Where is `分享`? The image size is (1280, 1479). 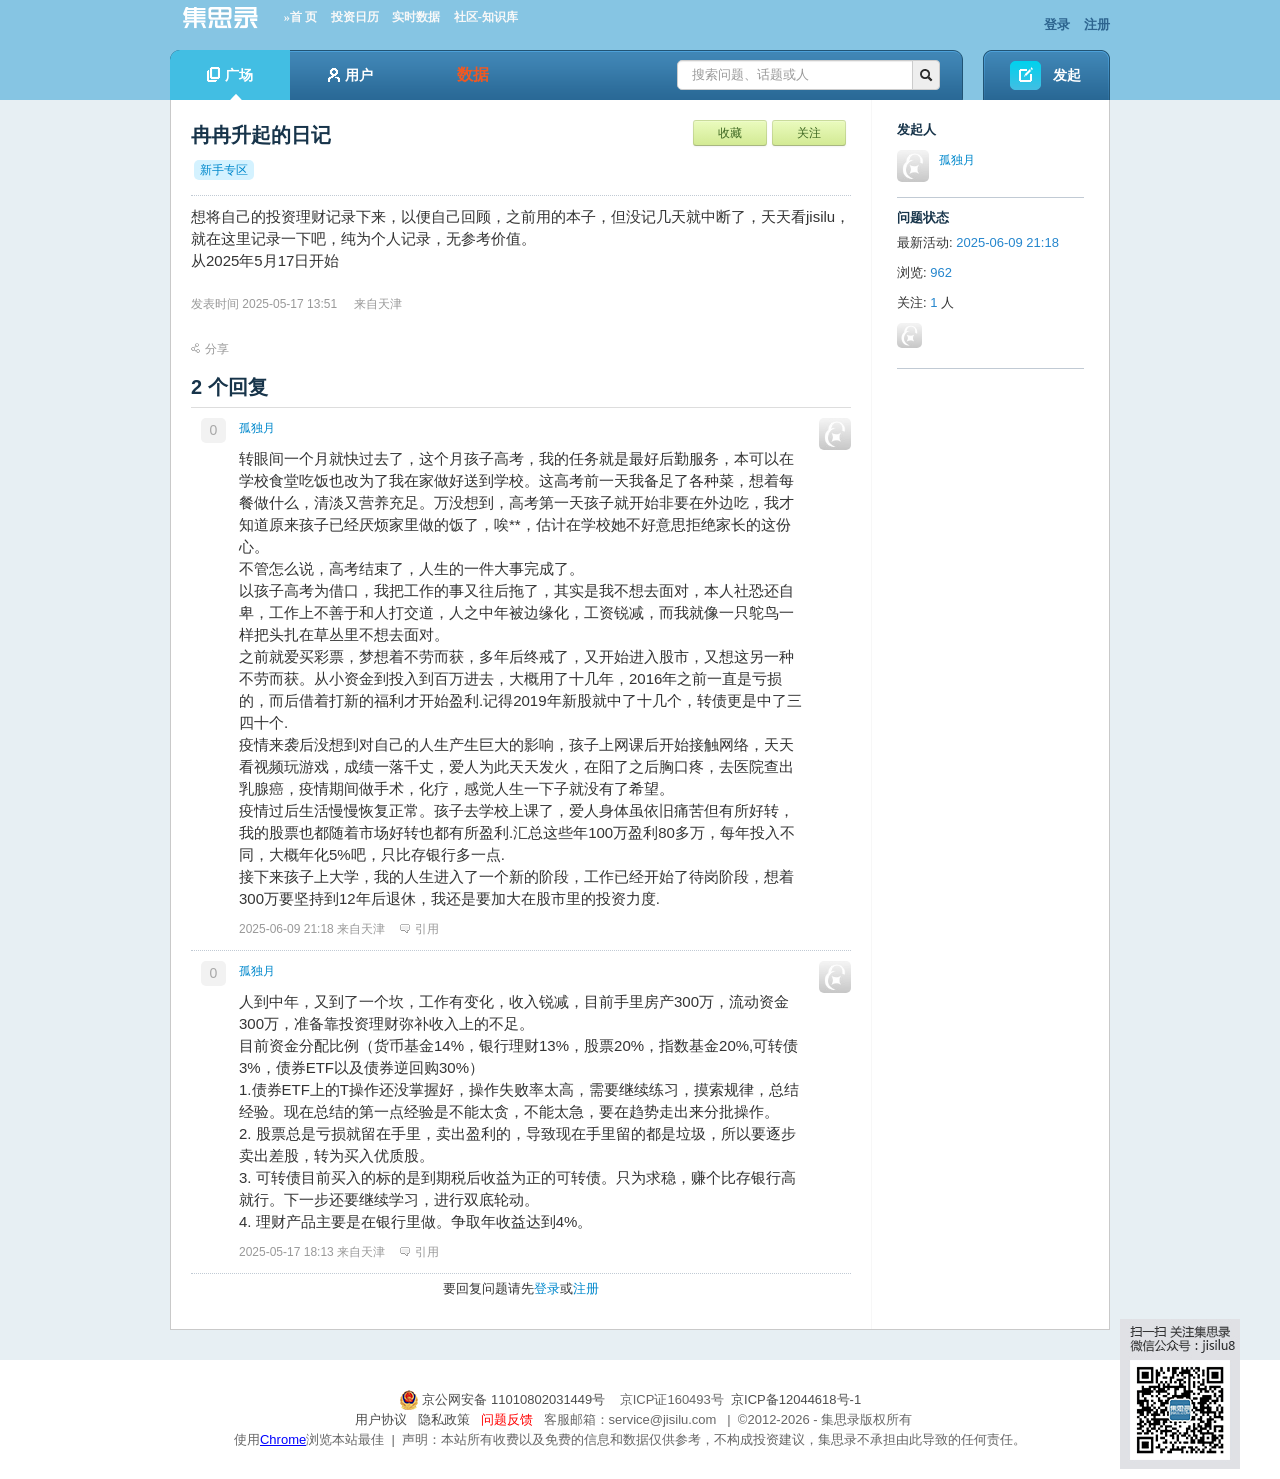
分享 is located at coordinates (210, 349).